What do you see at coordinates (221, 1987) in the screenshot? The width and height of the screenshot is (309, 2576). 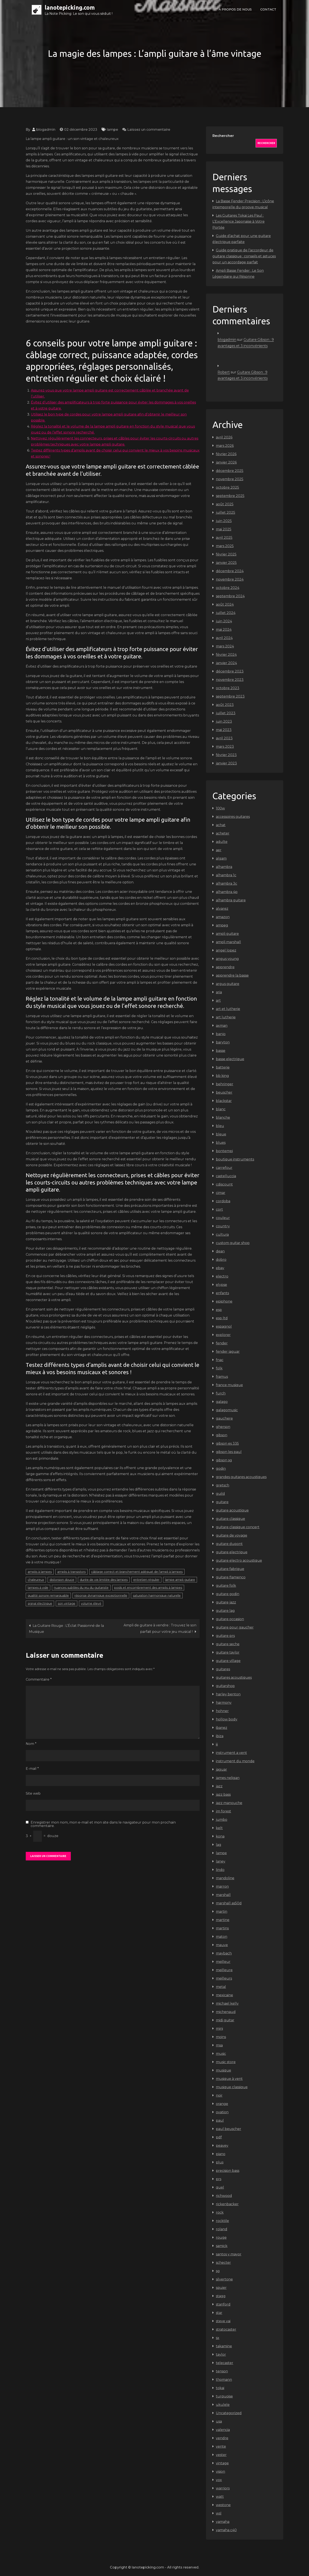 I see `metal` at bounding box center [221, 1987].